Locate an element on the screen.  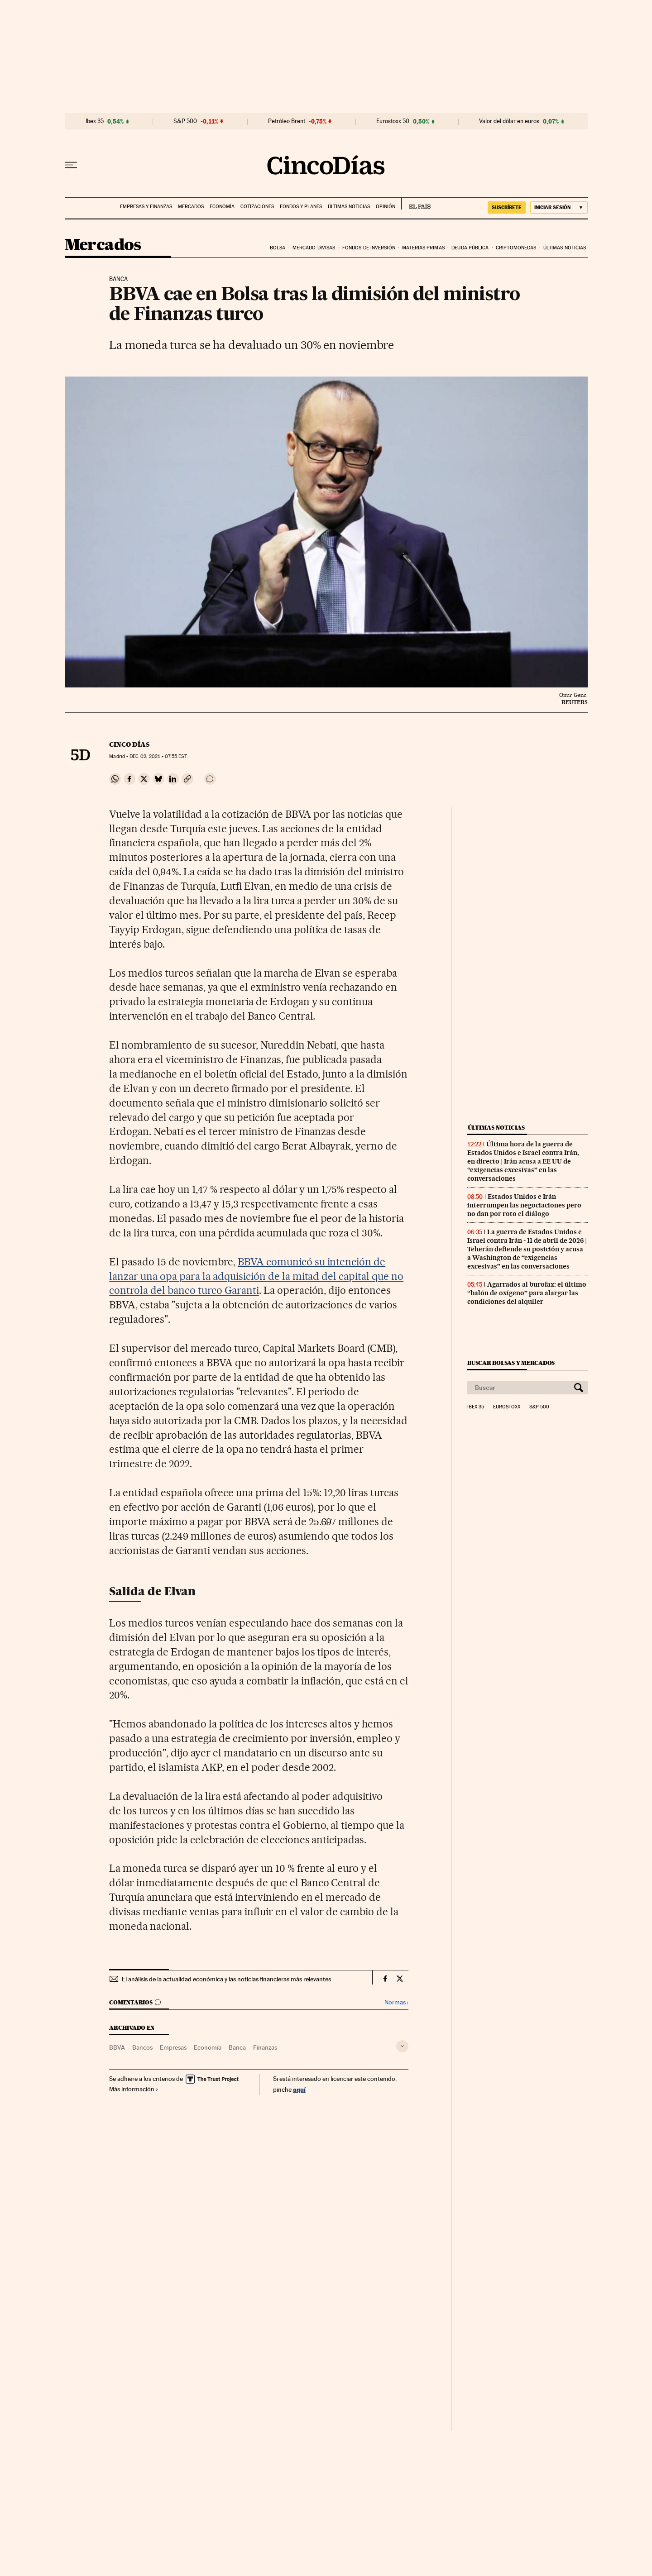
Bolsa is located at coordinates (278, 248).